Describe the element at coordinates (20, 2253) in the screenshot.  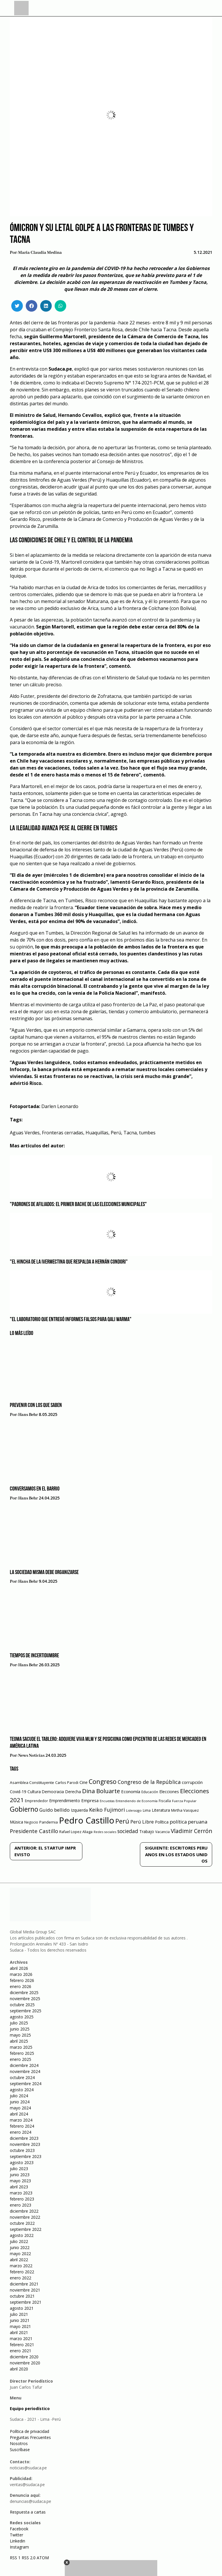
I see `mayo 2022` at that location.